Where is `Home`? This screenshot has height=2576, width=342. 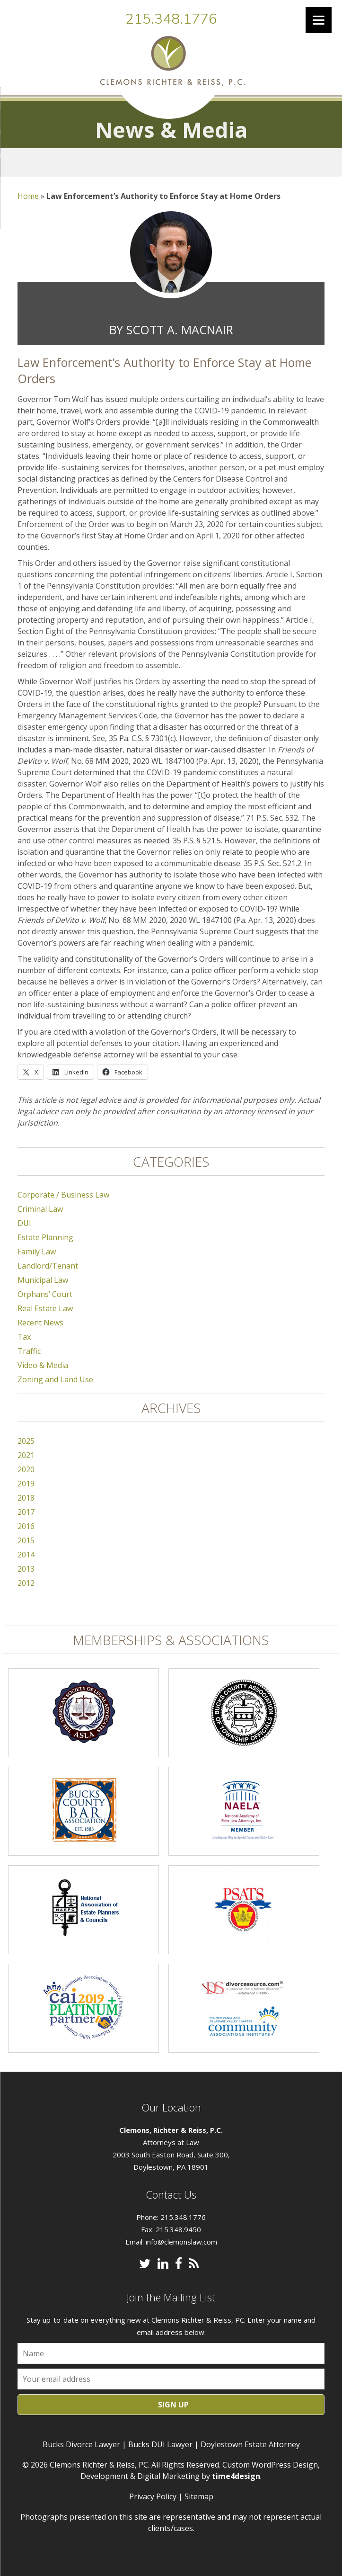
Home is located at coordinates (28, 196).